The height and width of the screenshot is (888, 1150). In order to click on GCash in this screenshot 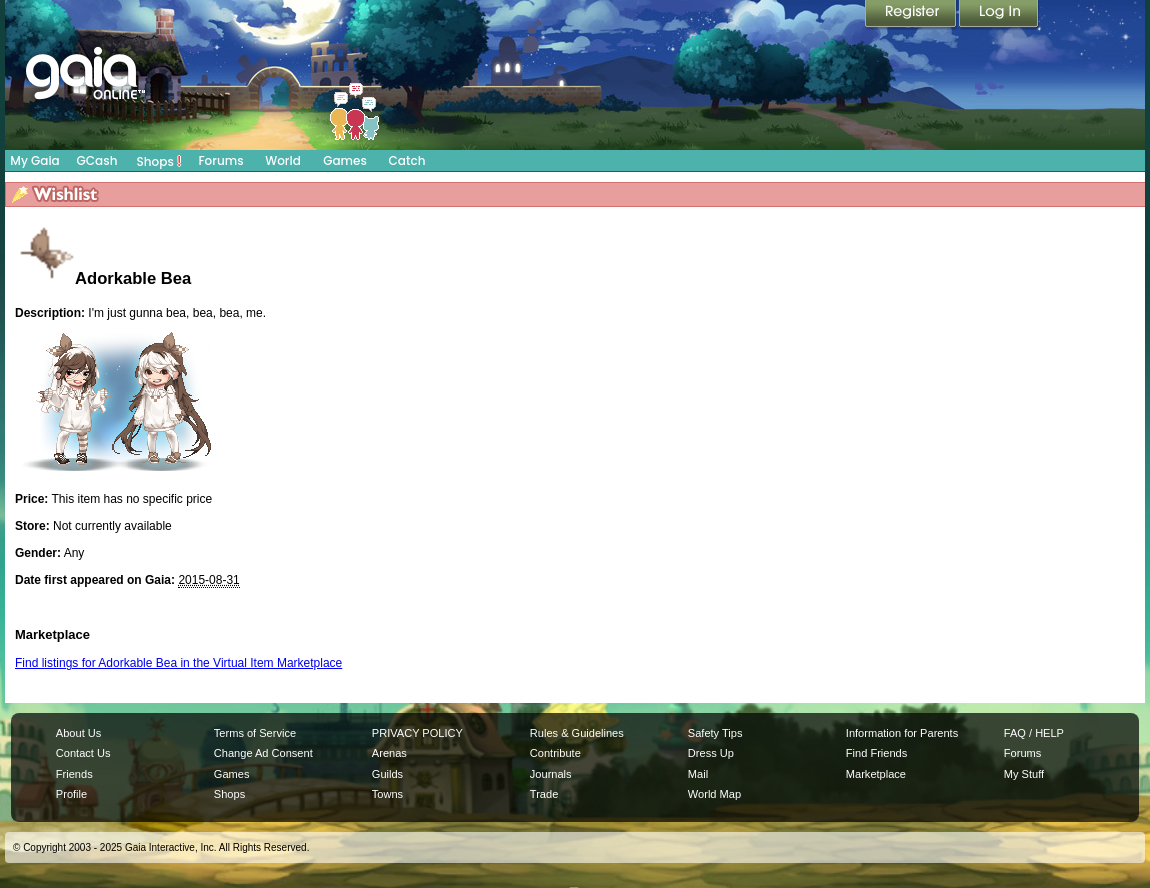, I will do `click(97, 160)`.